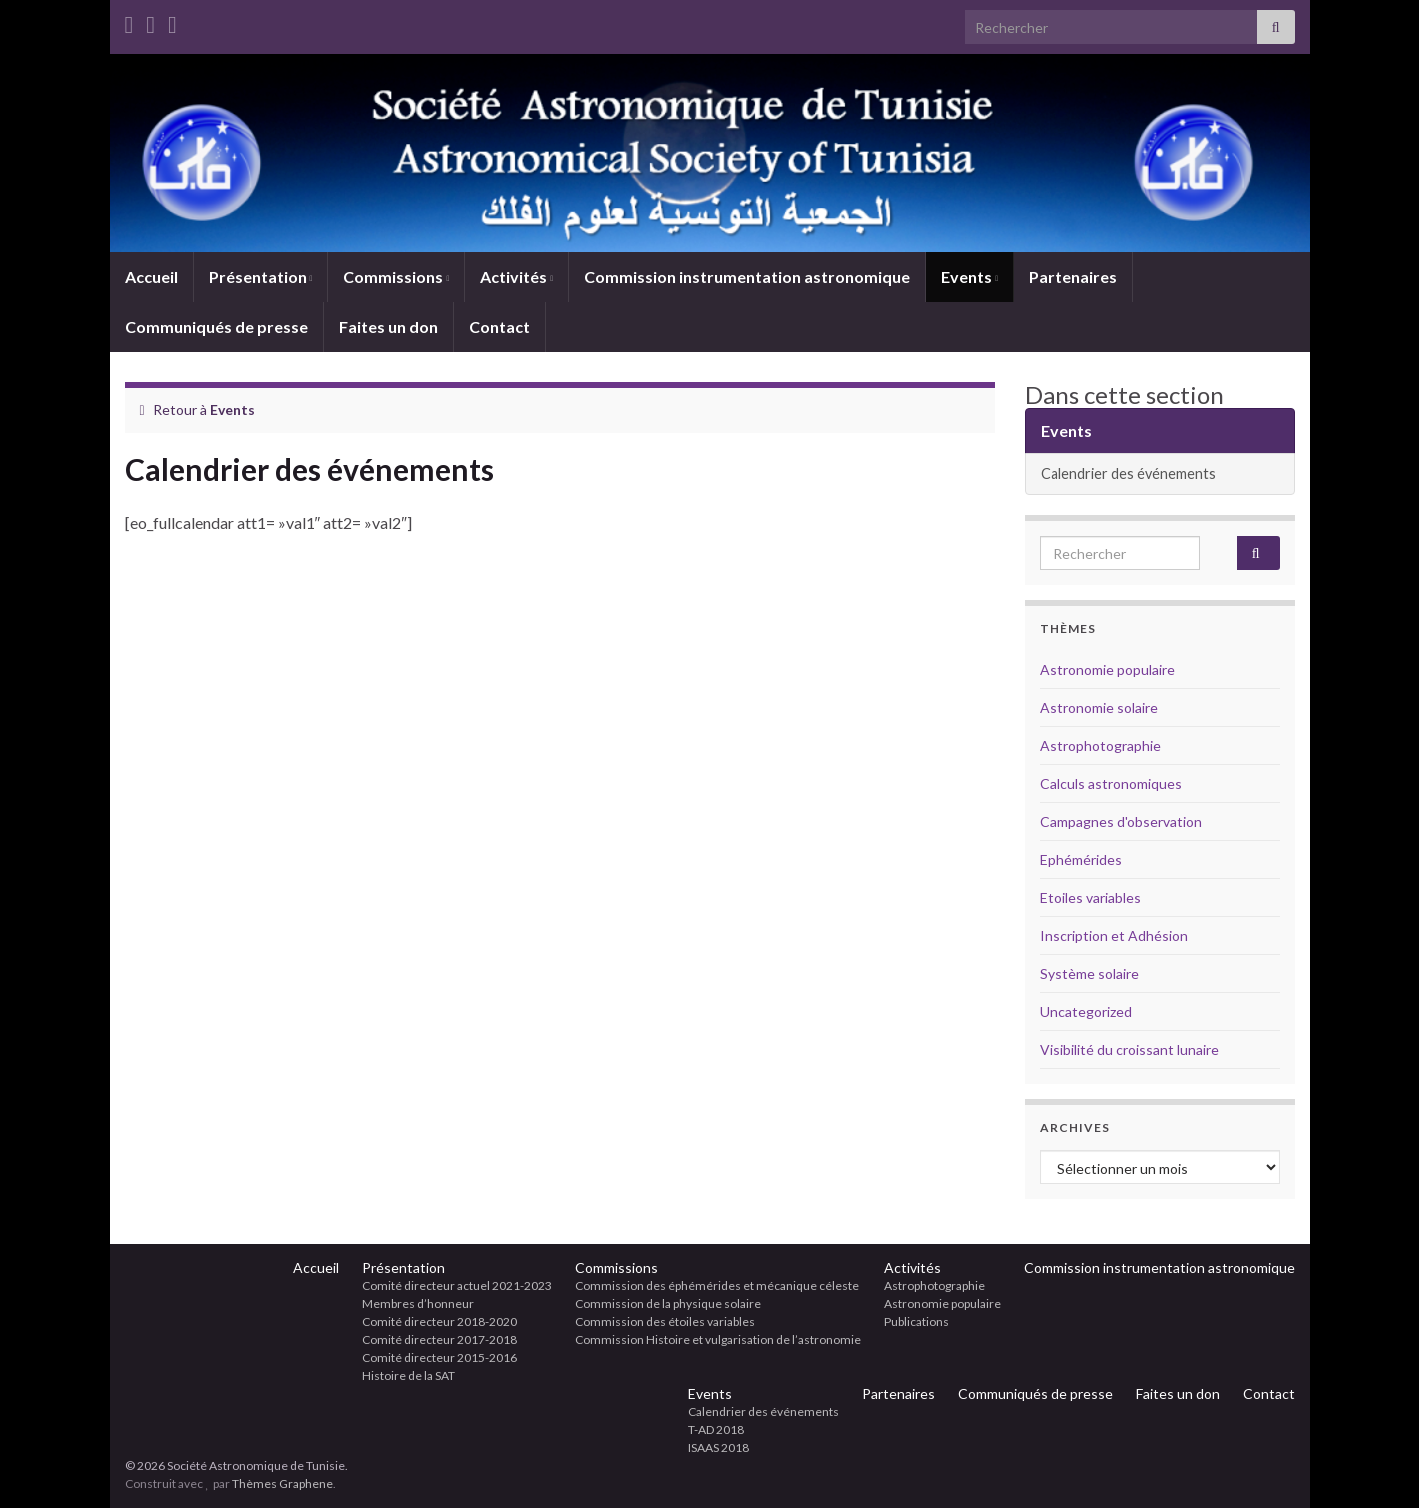 The image size is (1419, 1508). Describe the element at coordinates (718, 1447) in the screenshot. I see `ISAAS 2018` at that location.